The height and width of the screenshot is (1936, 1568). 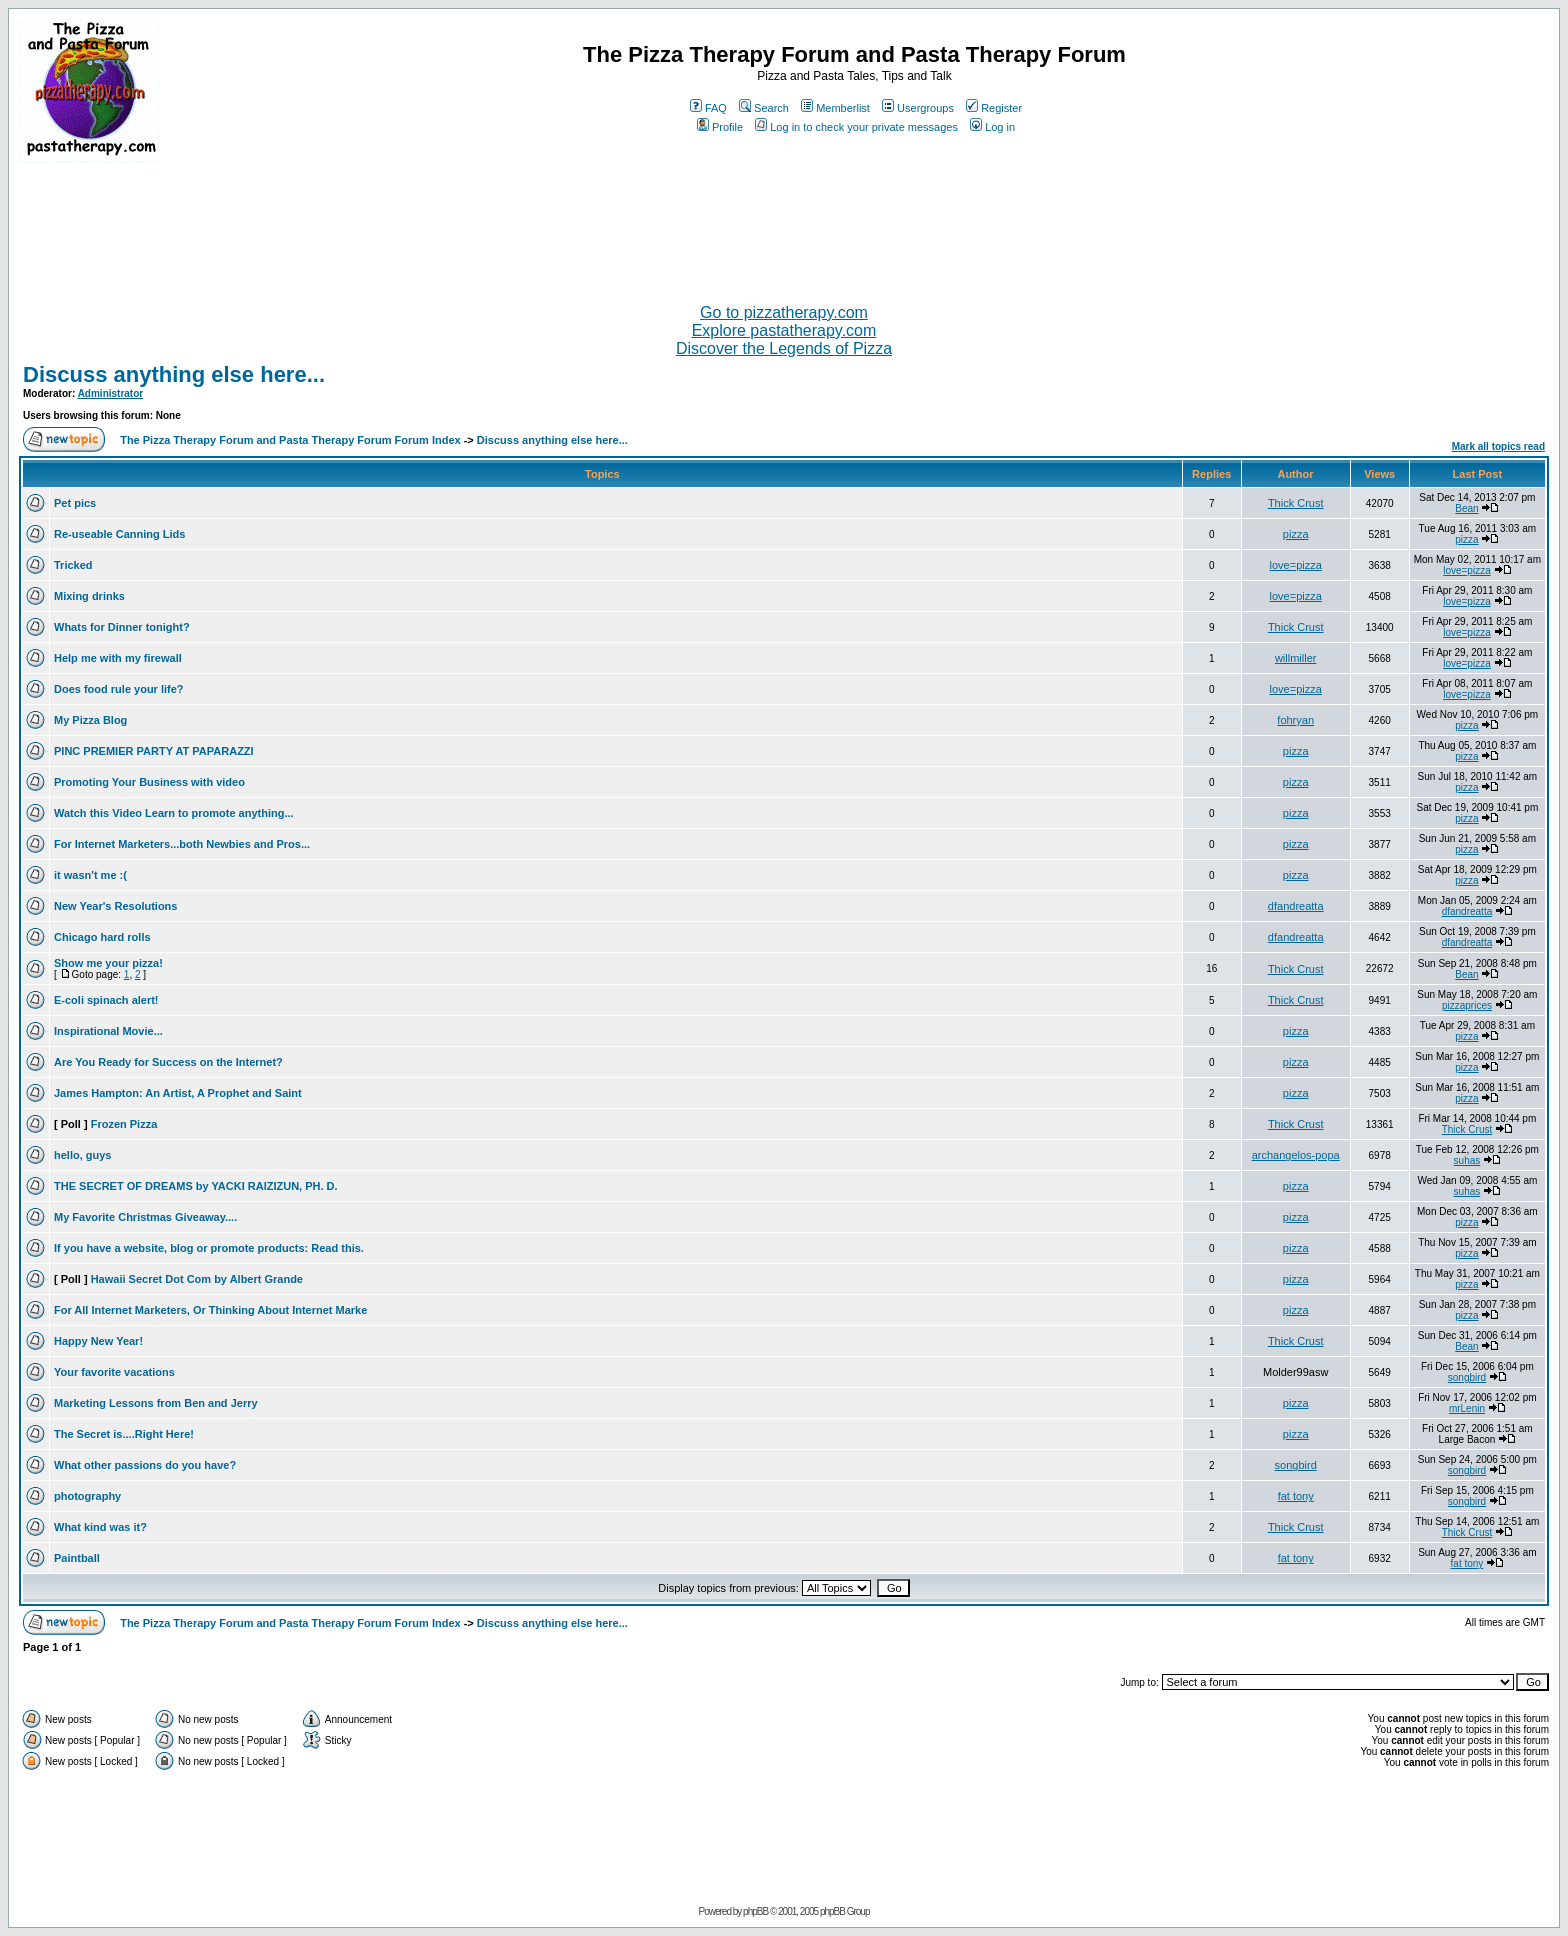 I want to click on Administrator, so click(x=111, y=393).